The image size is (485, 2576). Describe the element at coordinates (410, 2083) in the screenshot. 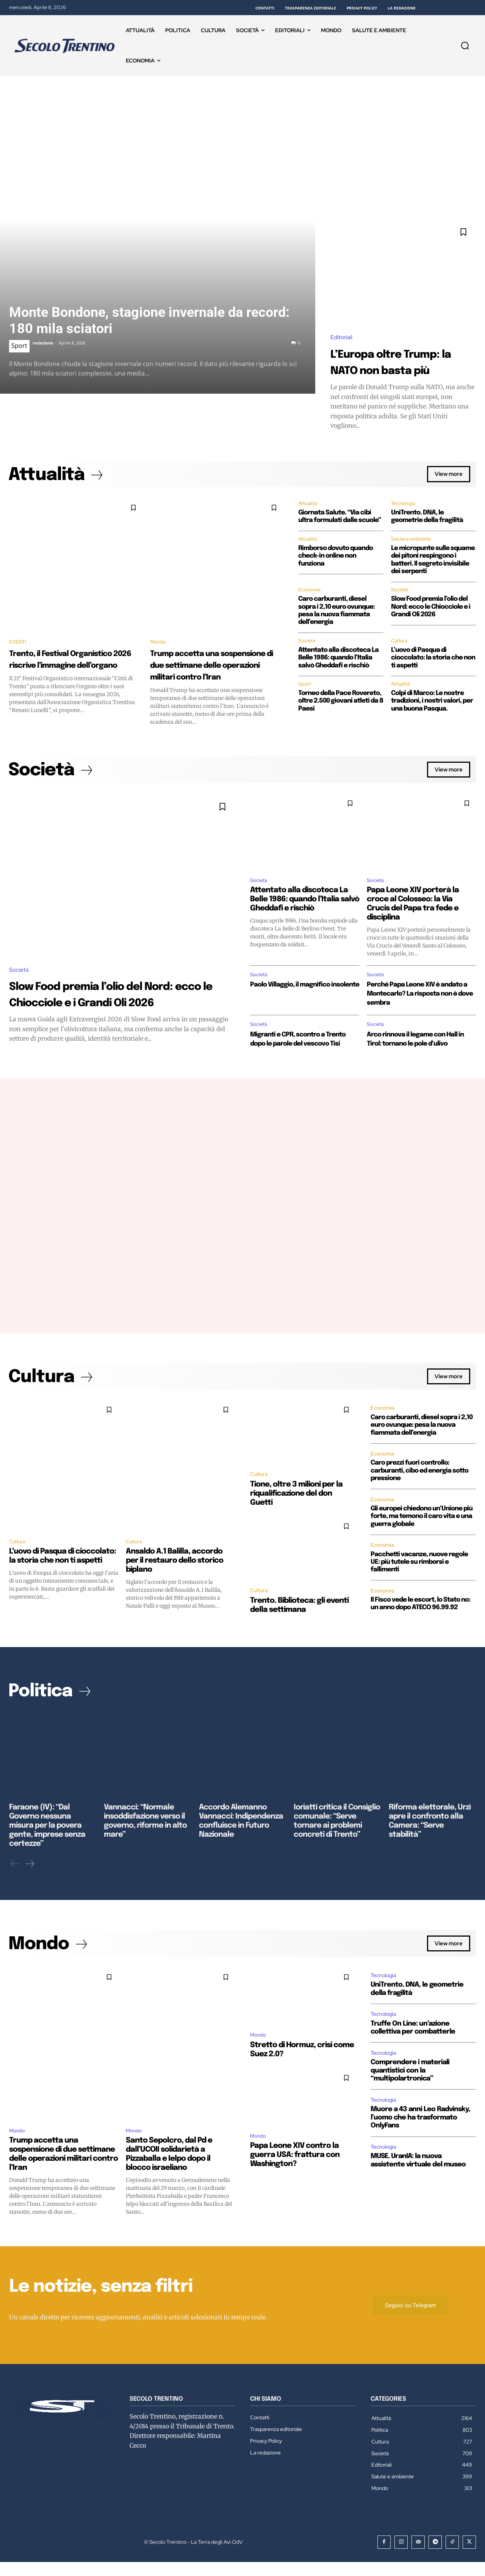

I see `Comprendere i materiali quantistici con la “multipolartronica”` at that location.